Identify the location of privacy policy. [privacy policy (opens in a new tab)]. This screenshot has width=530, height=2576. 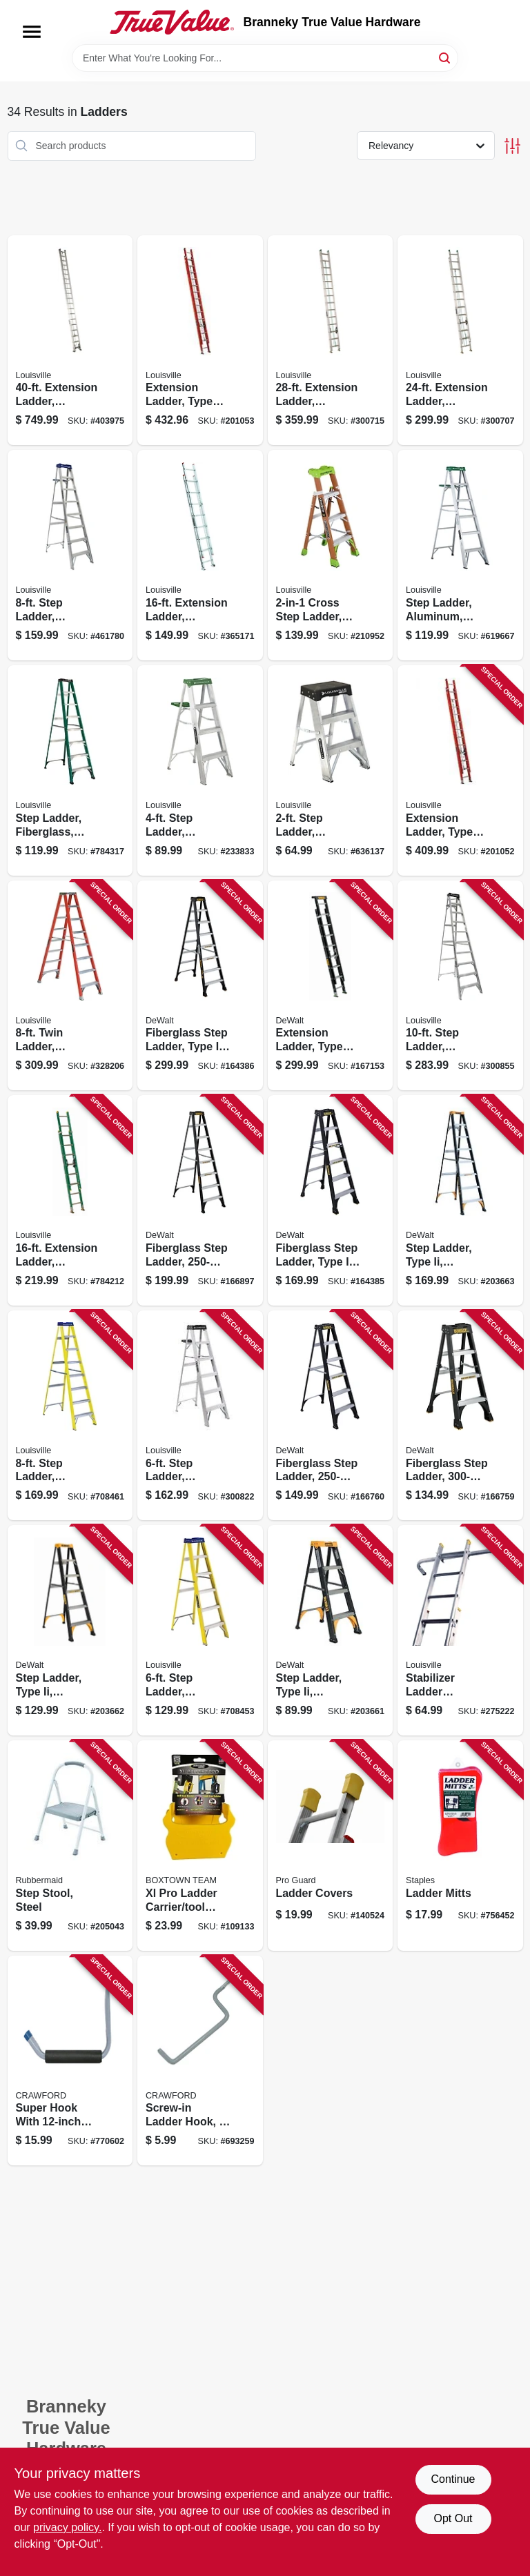
(67, 2527).